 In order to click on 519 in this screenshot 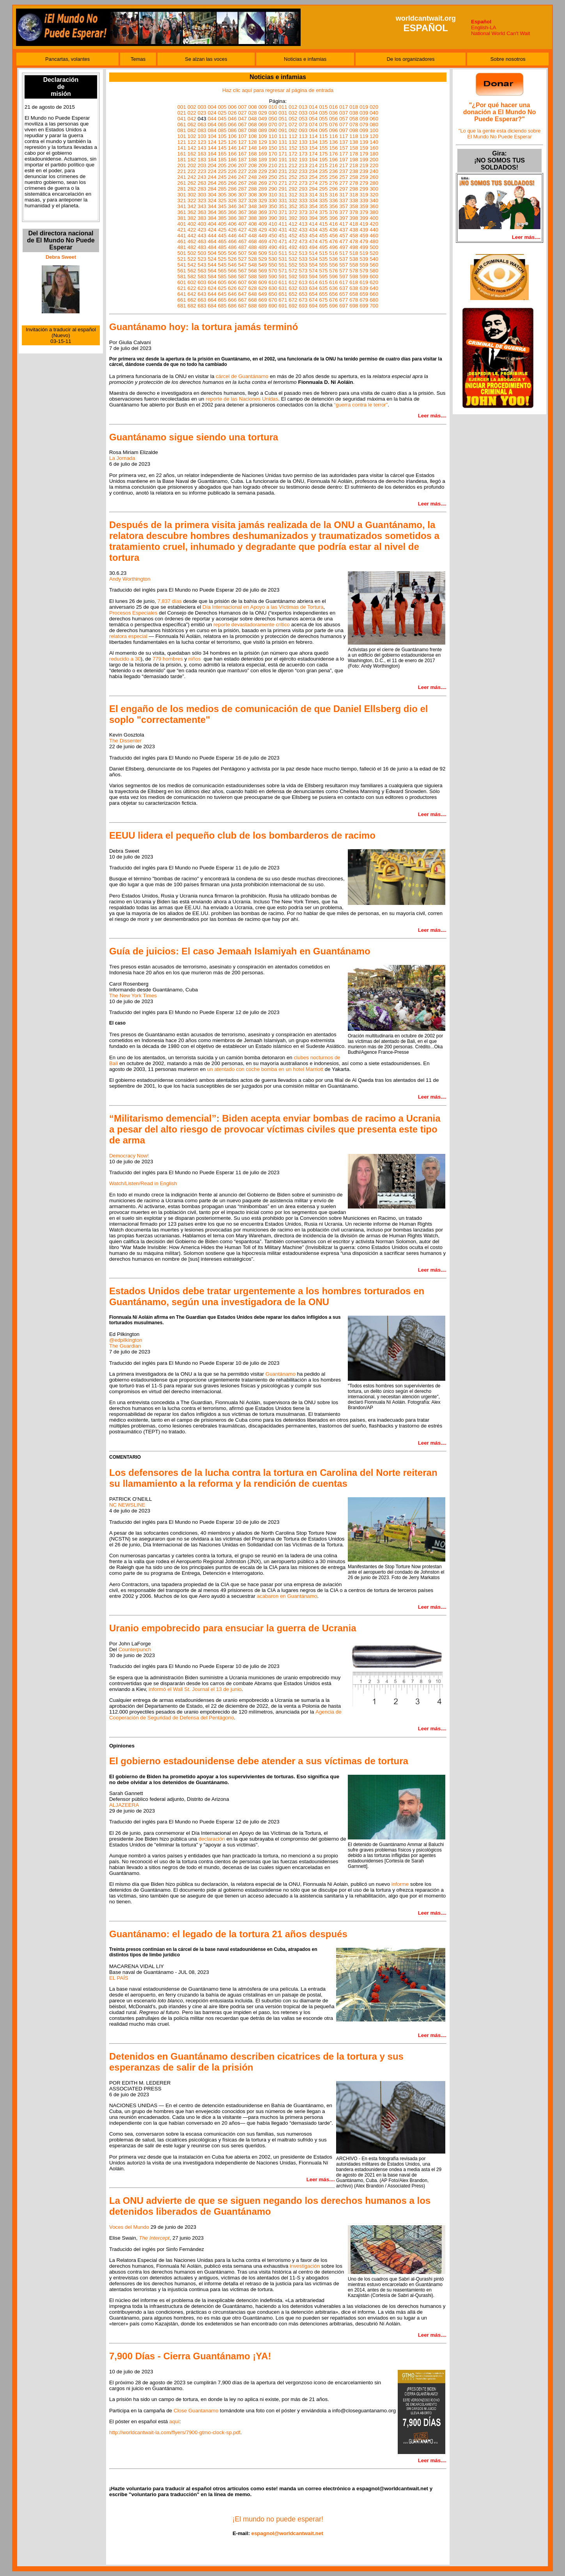, I will do `click(364, 253)`.